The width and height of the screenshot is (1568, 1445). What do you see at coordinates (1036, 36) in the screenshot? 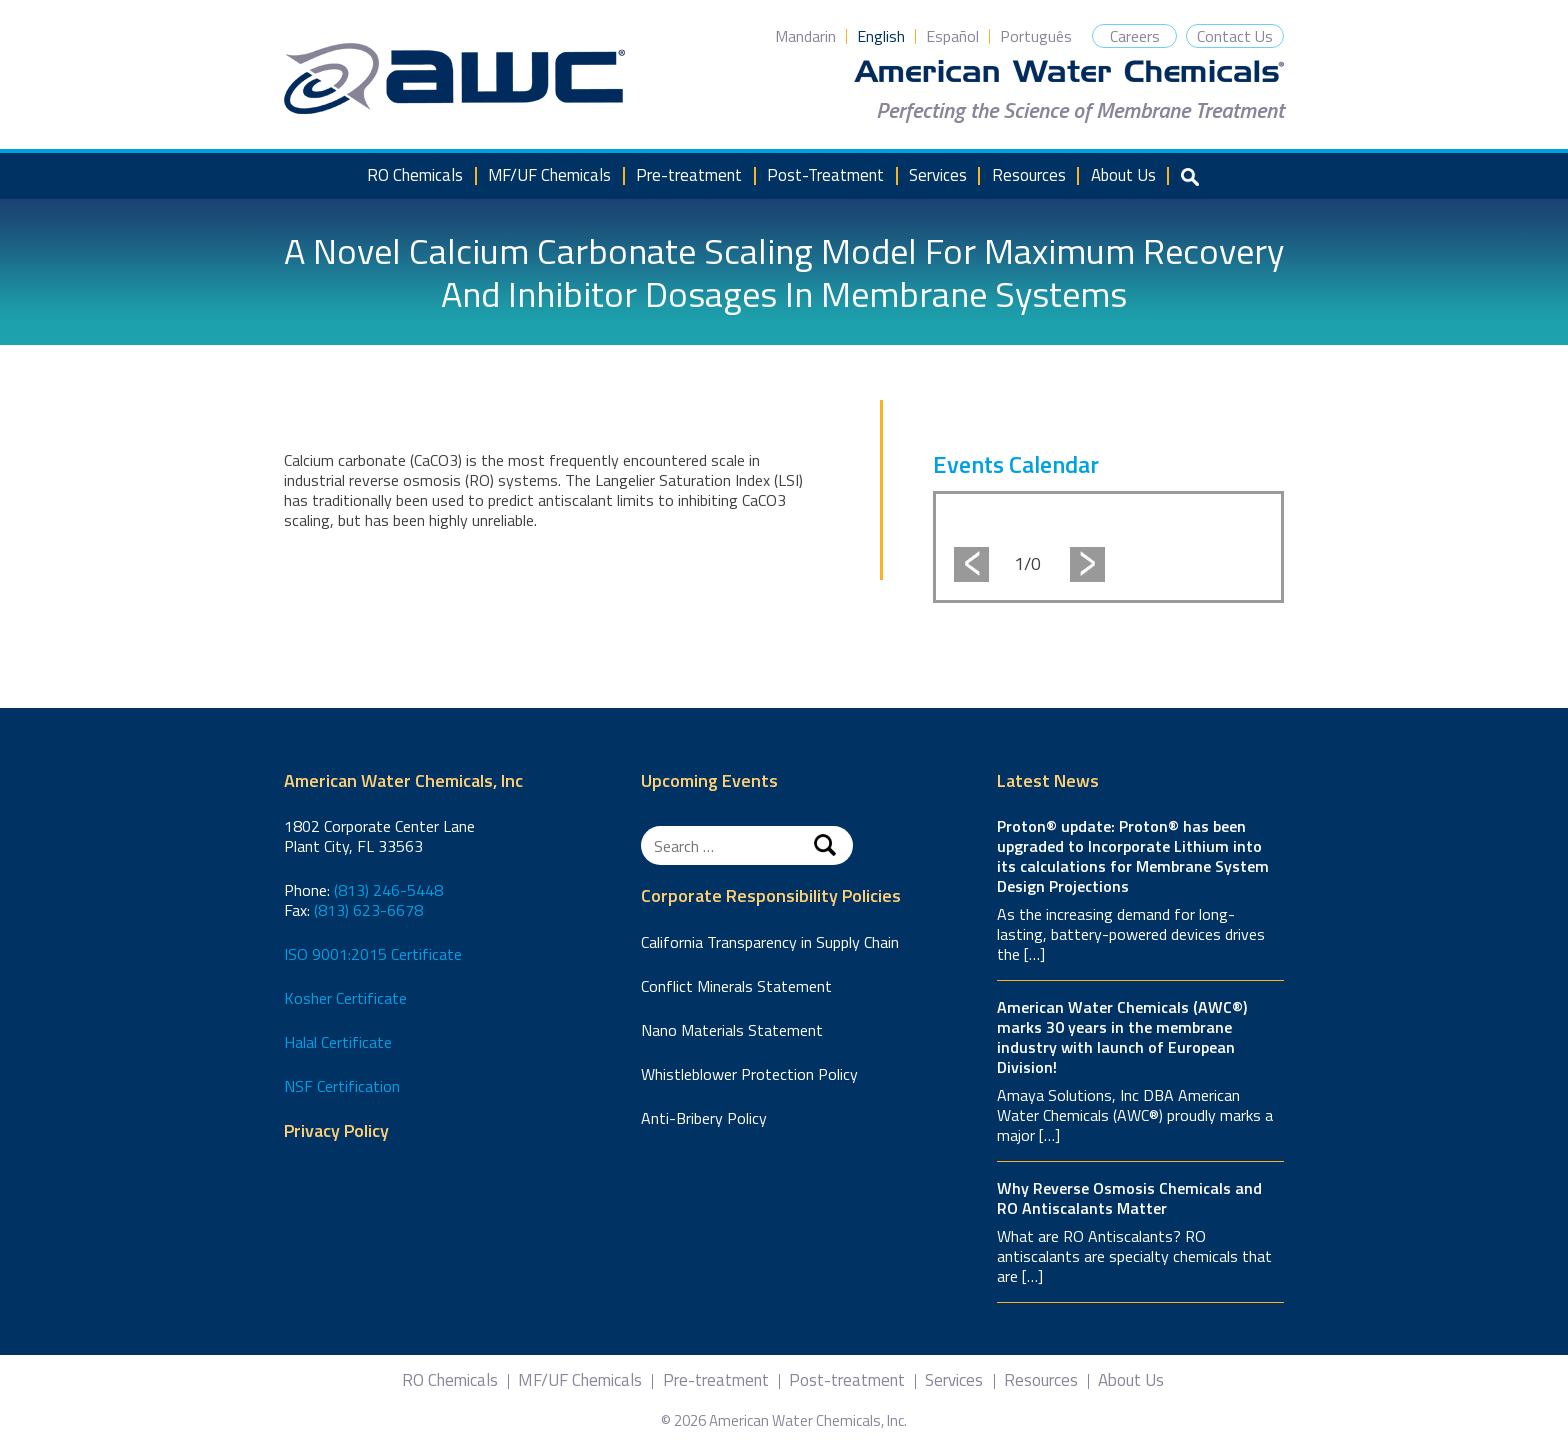
I see `Português` at bounding box center [1036, 36].